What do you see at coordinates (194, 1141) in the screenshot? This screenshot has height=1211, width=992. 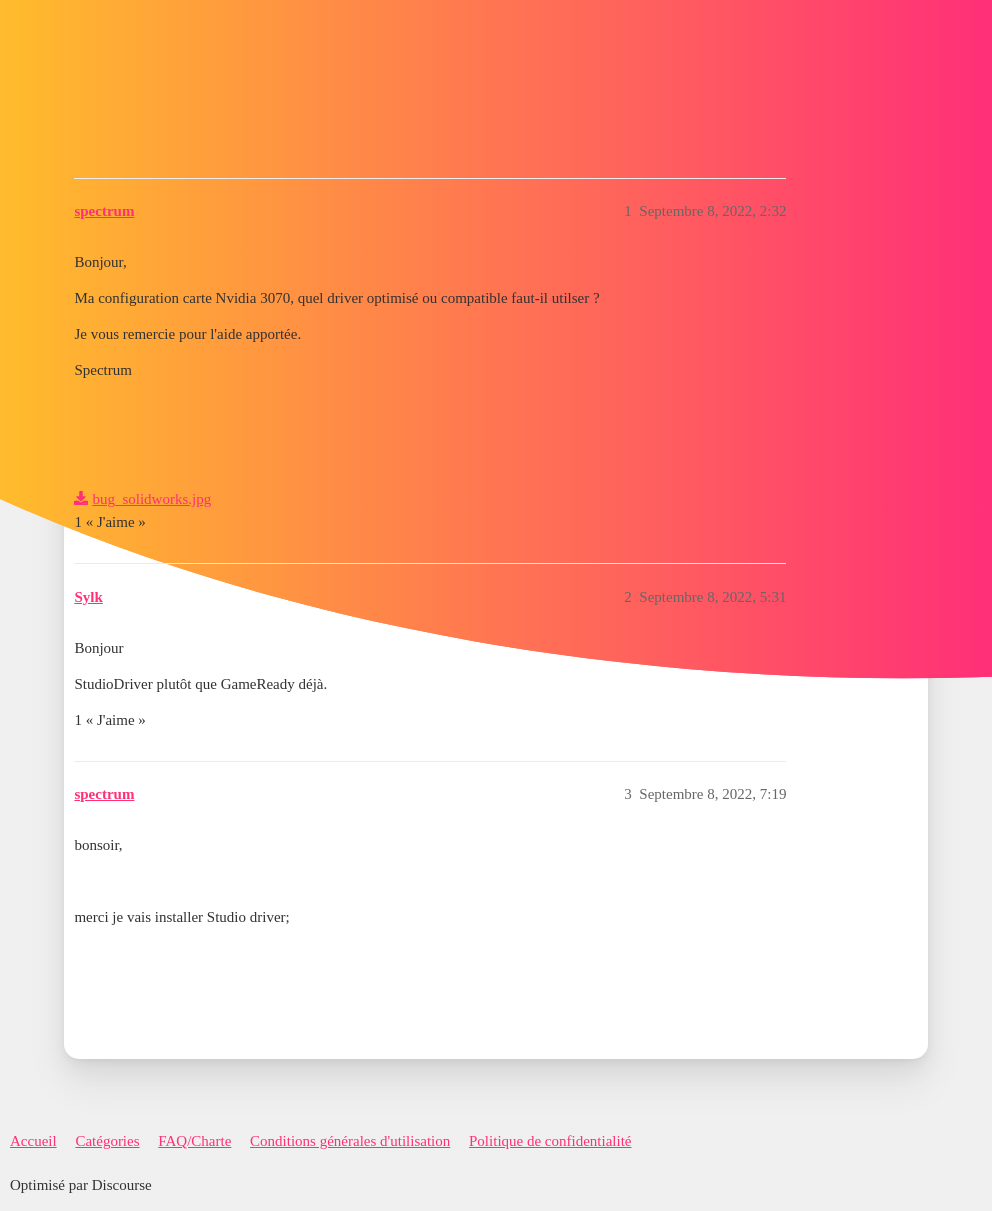 I see `FAQ/Charte` at bounding box center [194, 1141].